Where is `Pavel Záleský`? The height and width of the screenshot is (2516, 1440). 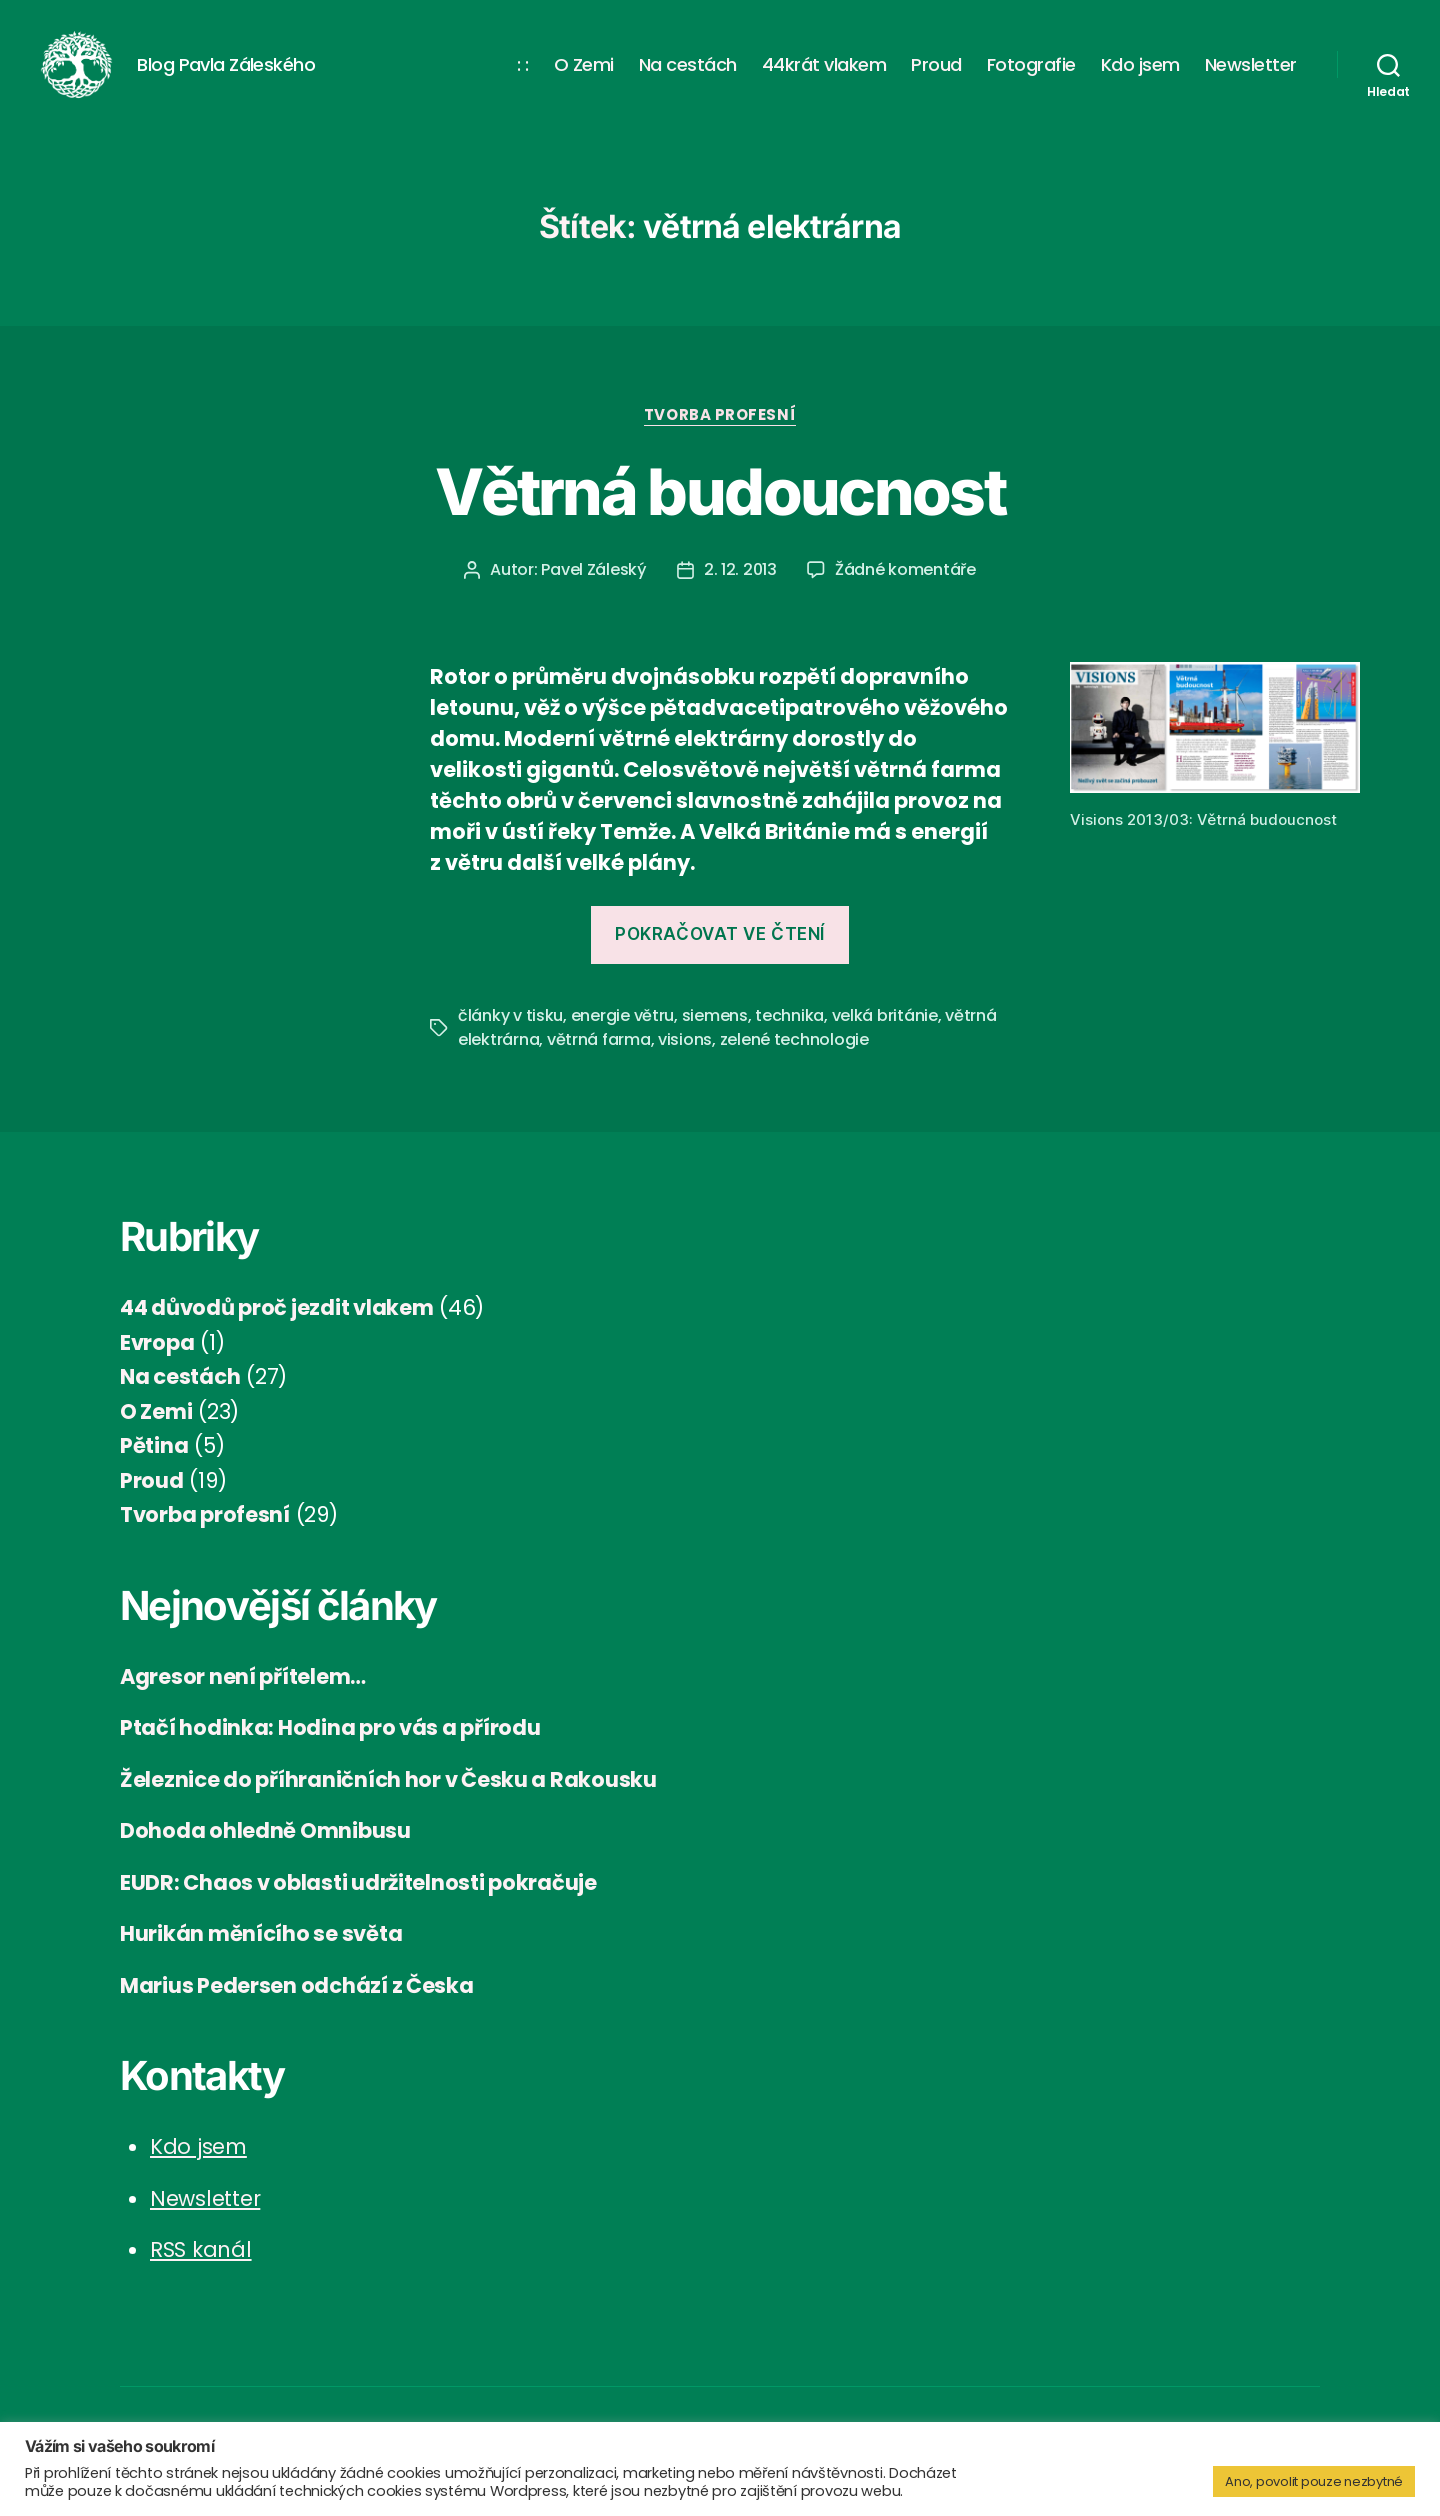 Pavel Záleský is located at coordinates (594, 586).